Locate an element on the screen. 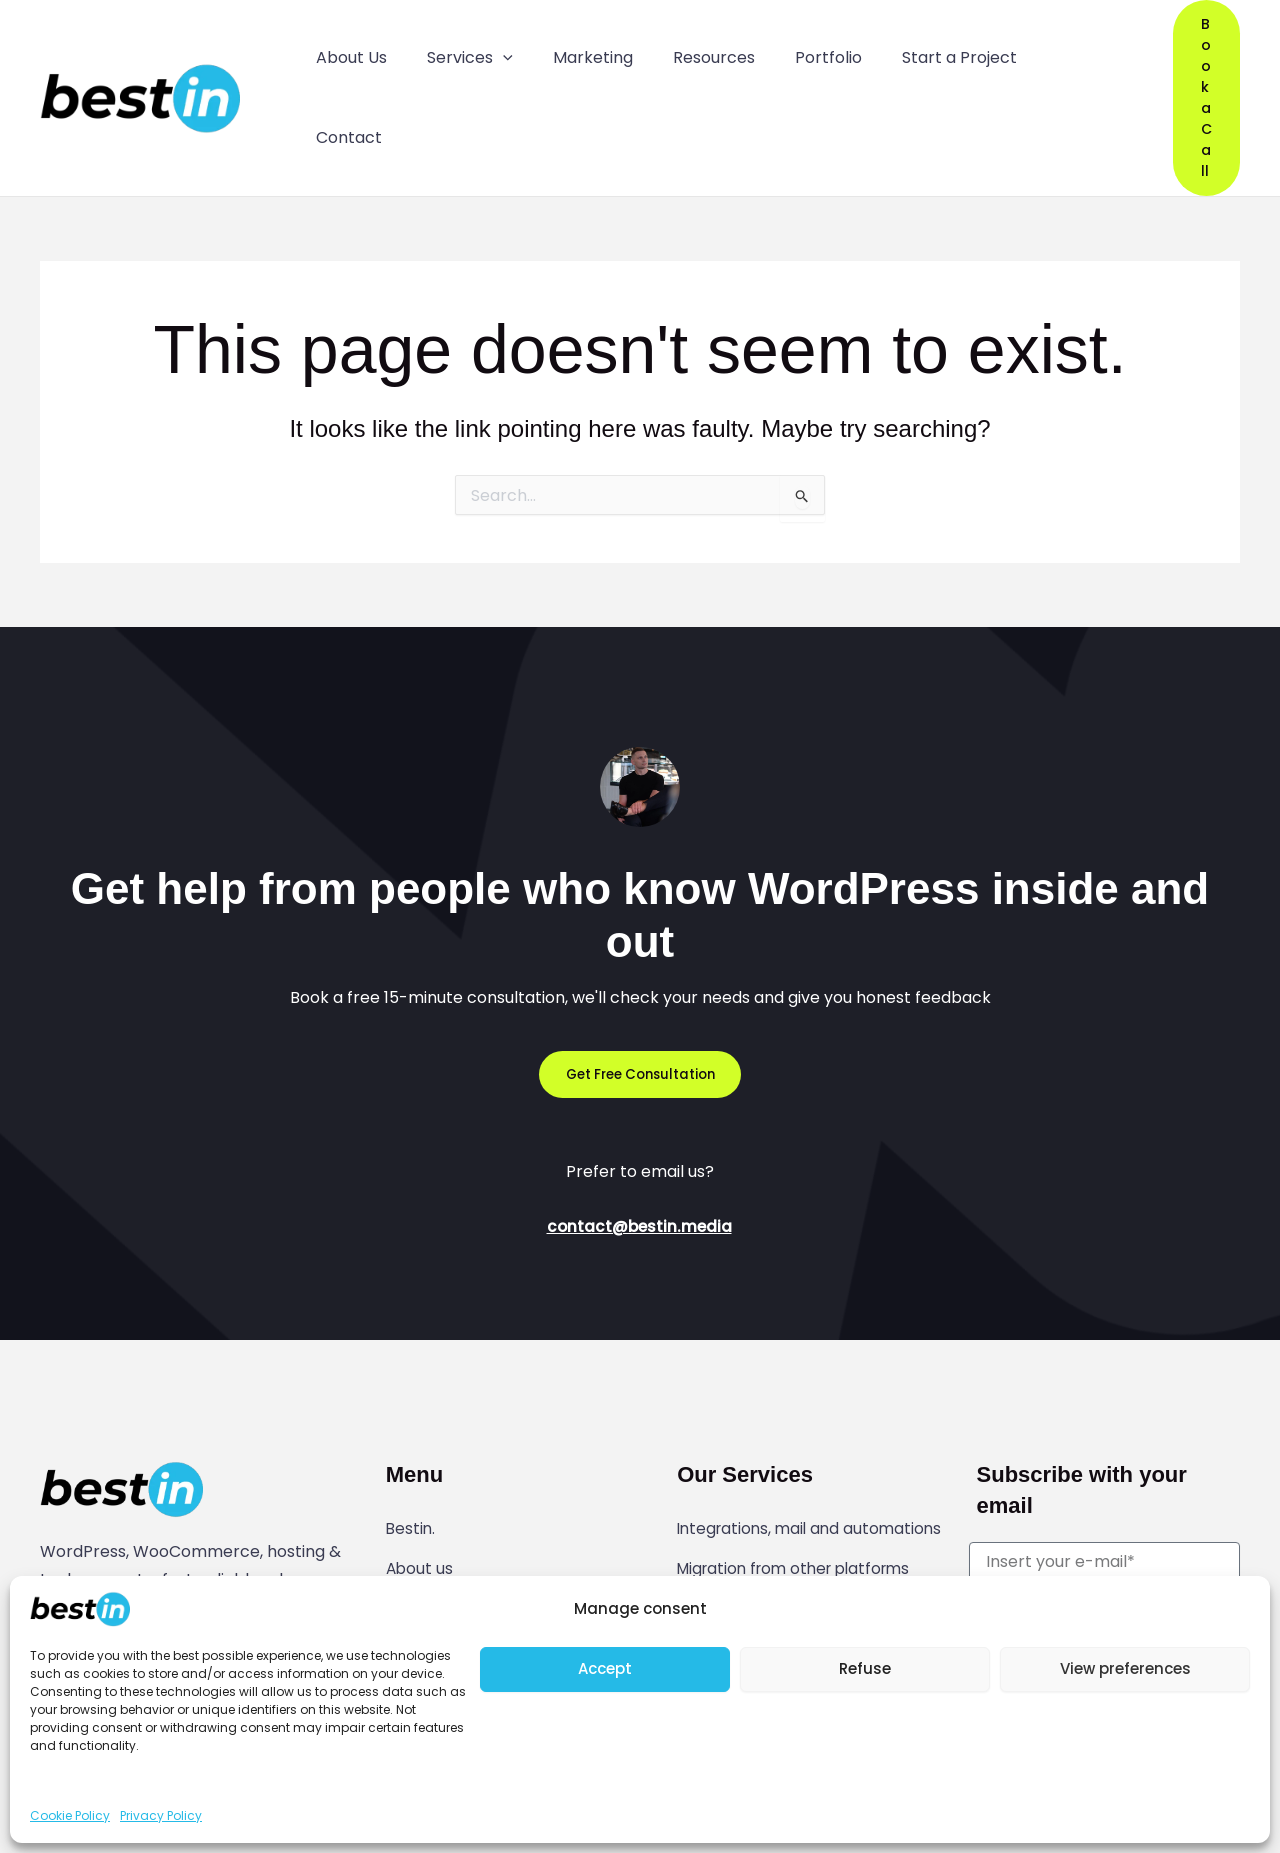  [button] is located at coordinates (490, 52).